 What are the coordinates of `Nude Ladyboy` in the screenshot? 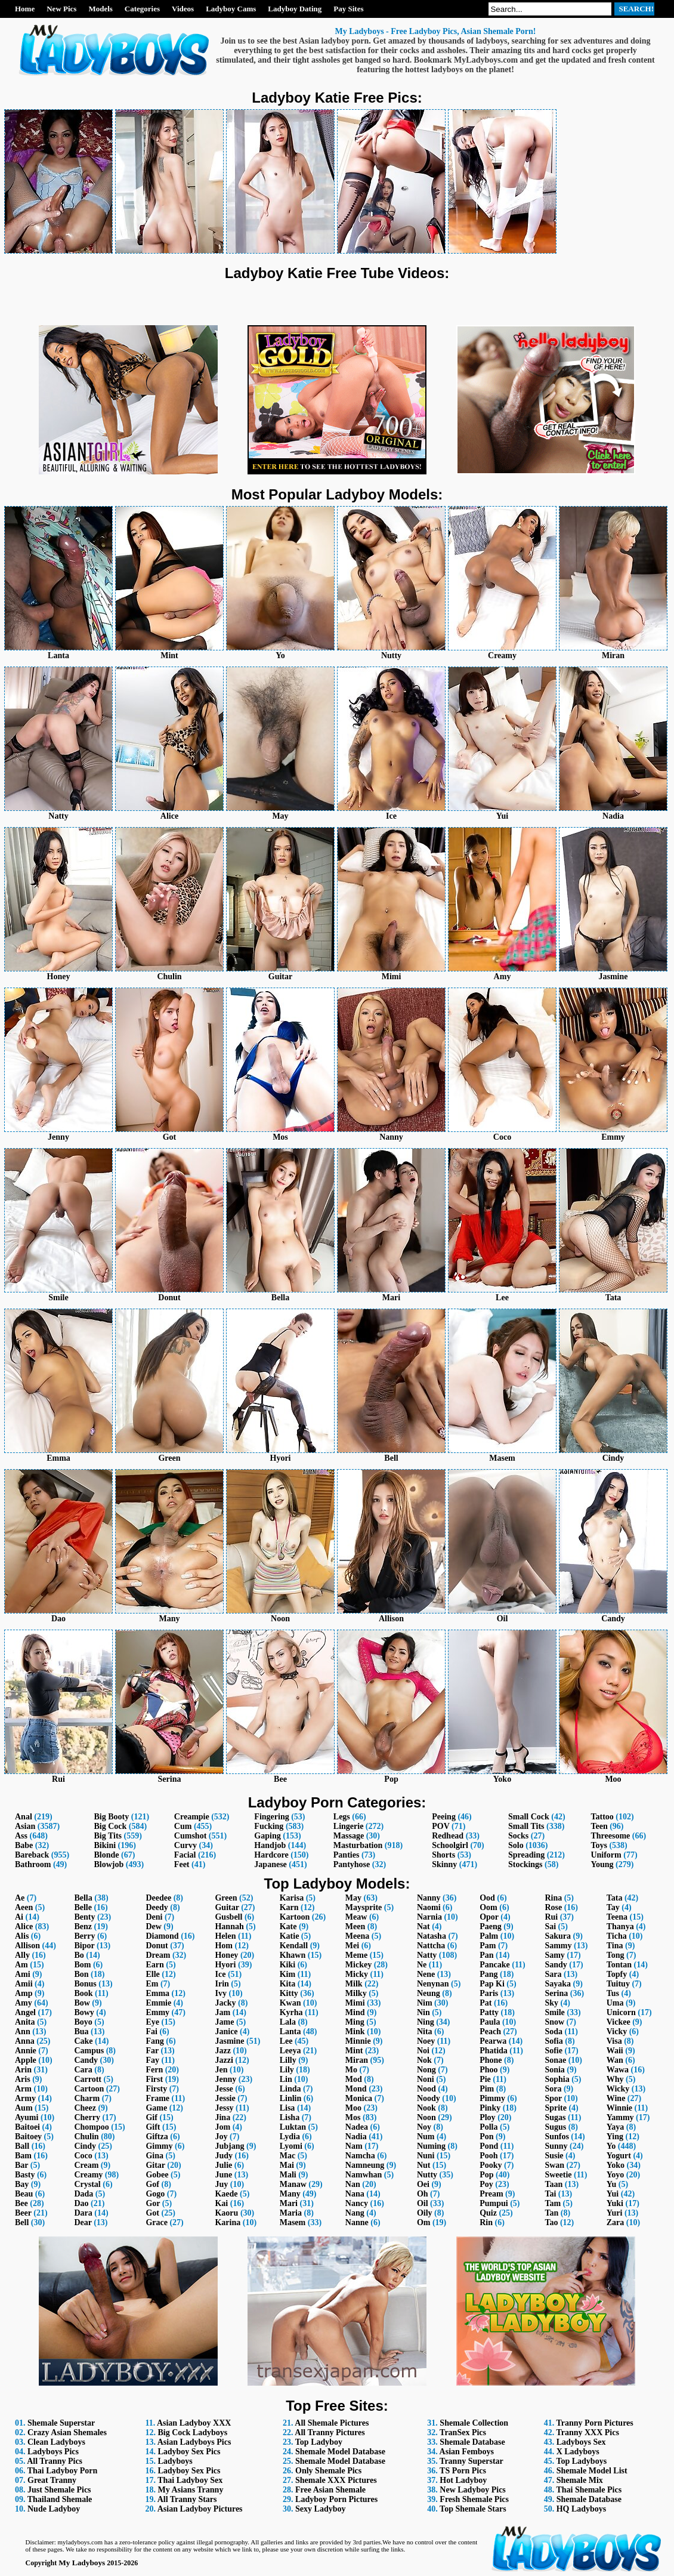 It's located at (53, 2508).